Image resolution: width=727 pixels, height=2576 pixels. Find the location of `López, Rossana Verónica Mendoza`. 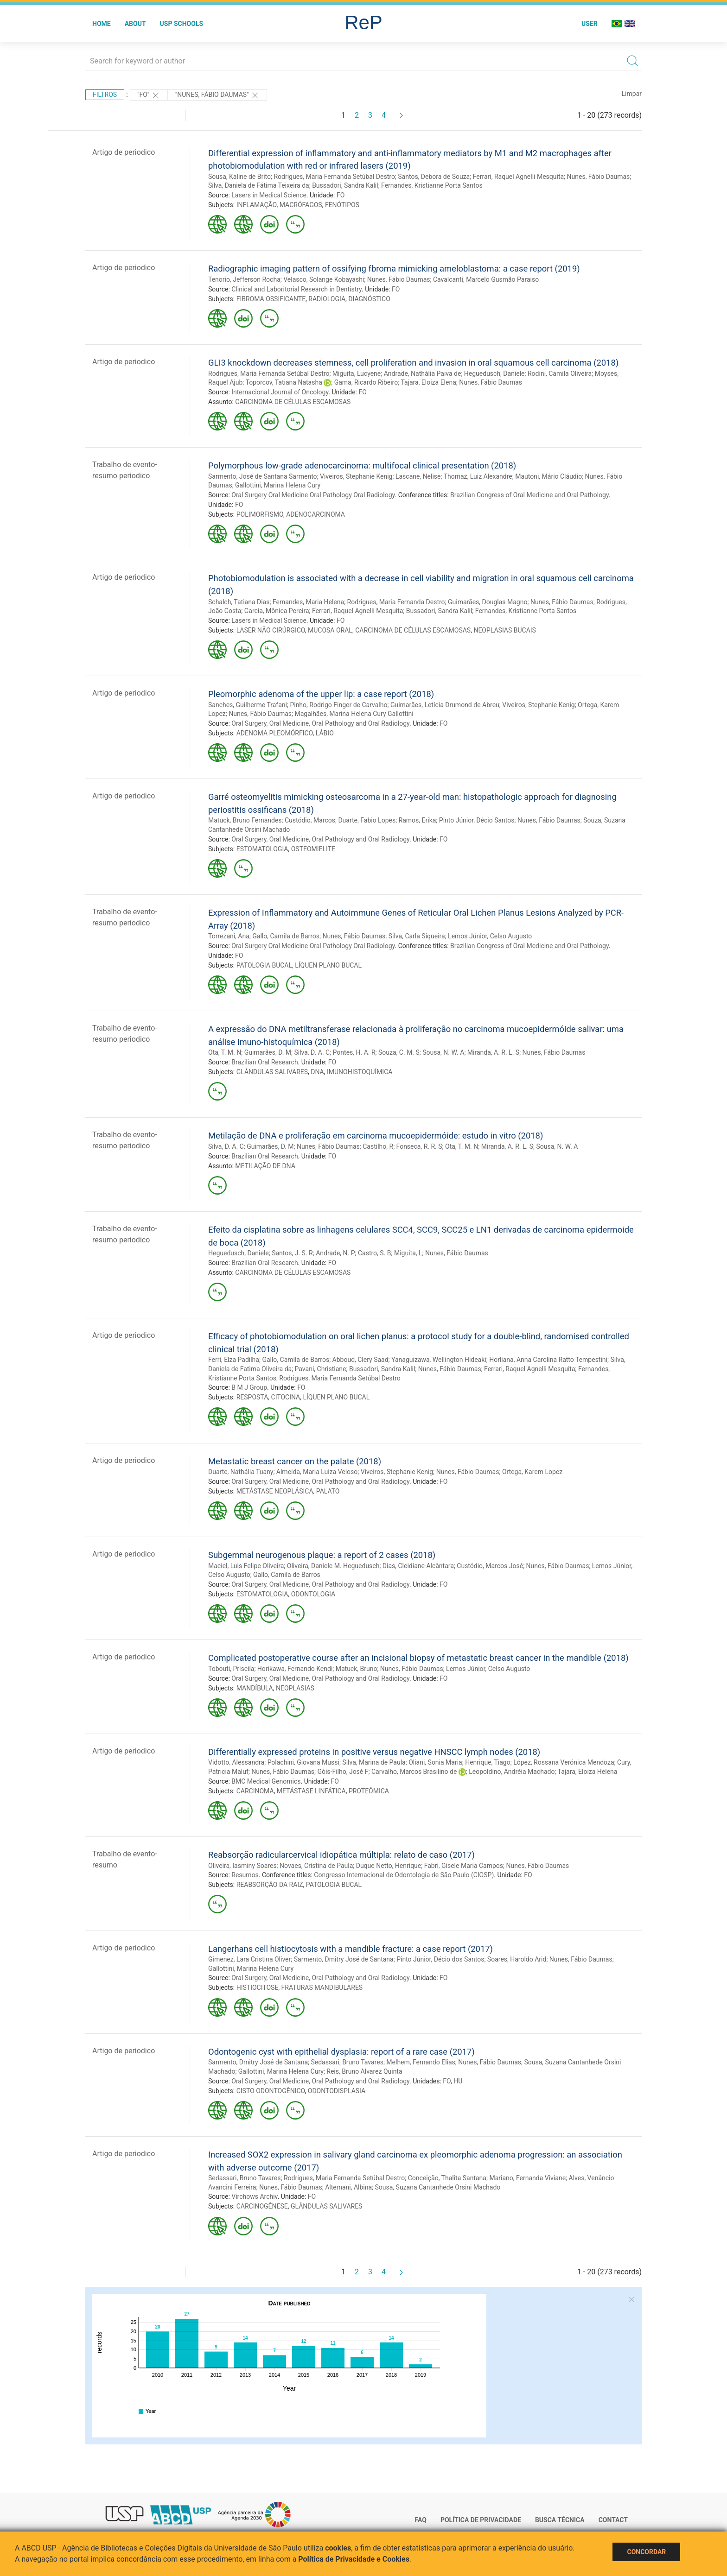

López, Rossana Verónica Mendoza is located at coordinates (563, 1762).